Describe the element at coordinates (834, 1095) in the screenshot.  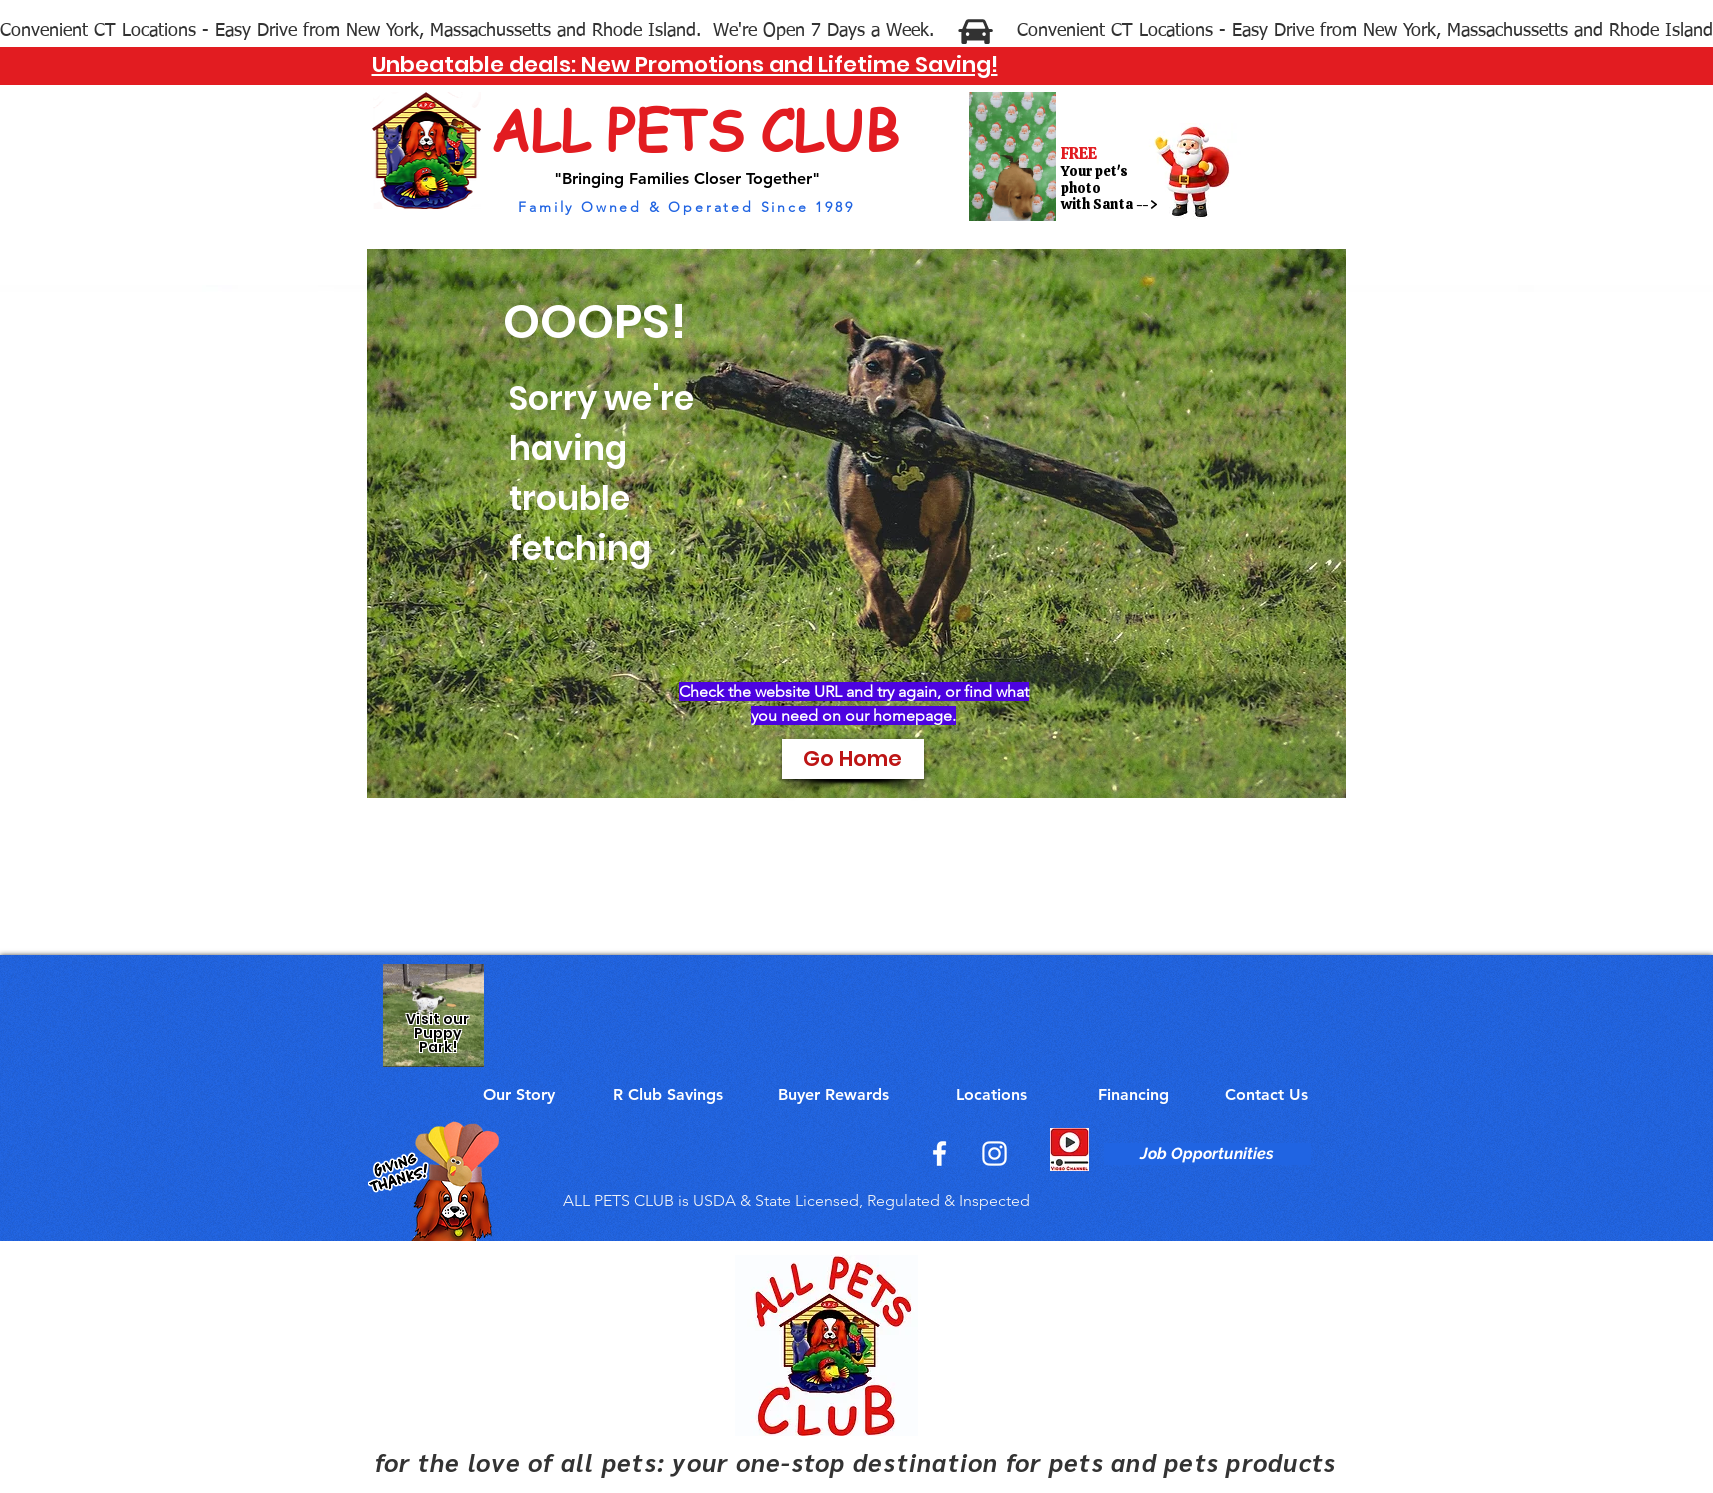
I see `[Buyer Rewards]` at that location.